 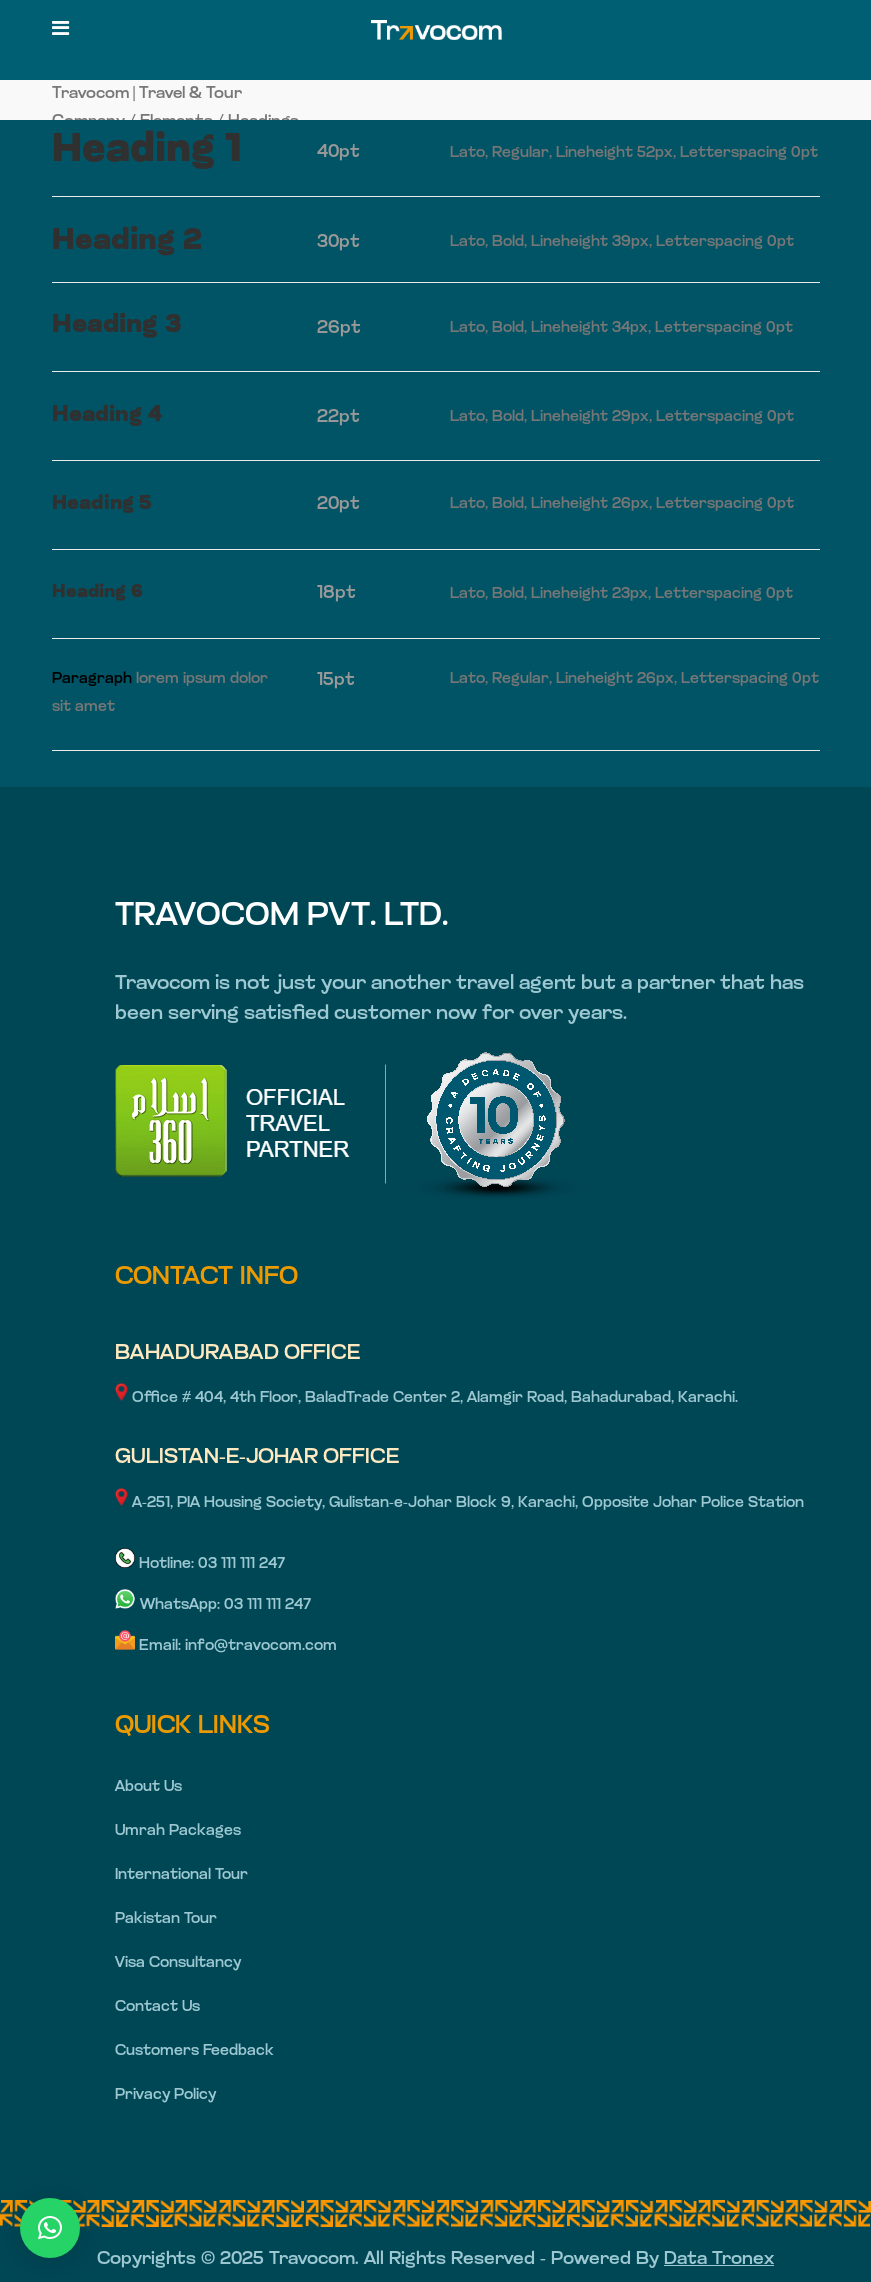 What do you see at coordinates (150, 1646) in the screenshot?
I see `Email:` at bounding box center [150, 1646].